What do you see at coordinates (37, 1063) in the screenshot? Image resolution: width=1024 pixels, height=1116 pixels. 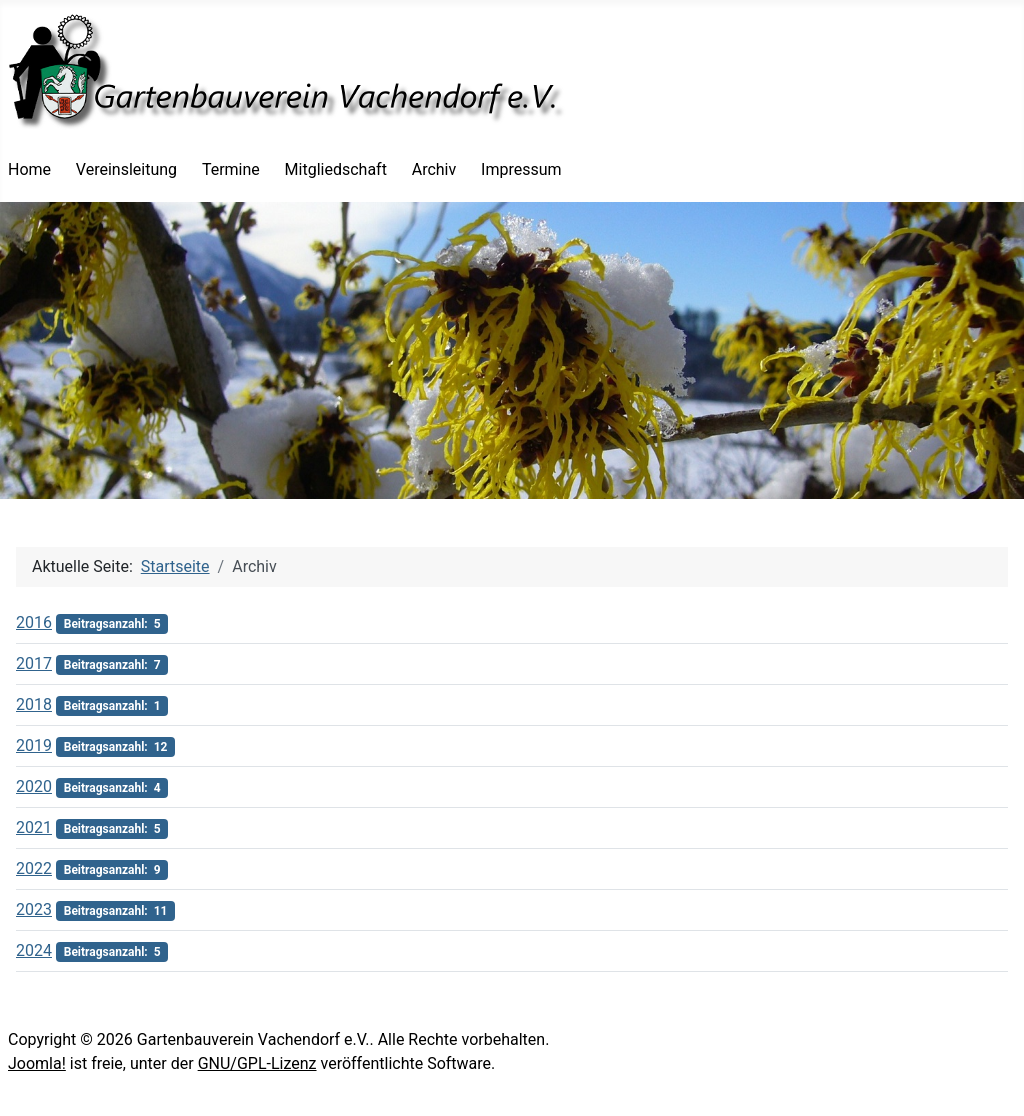 I see `Joomla!` at bounding box center [37, 1063].